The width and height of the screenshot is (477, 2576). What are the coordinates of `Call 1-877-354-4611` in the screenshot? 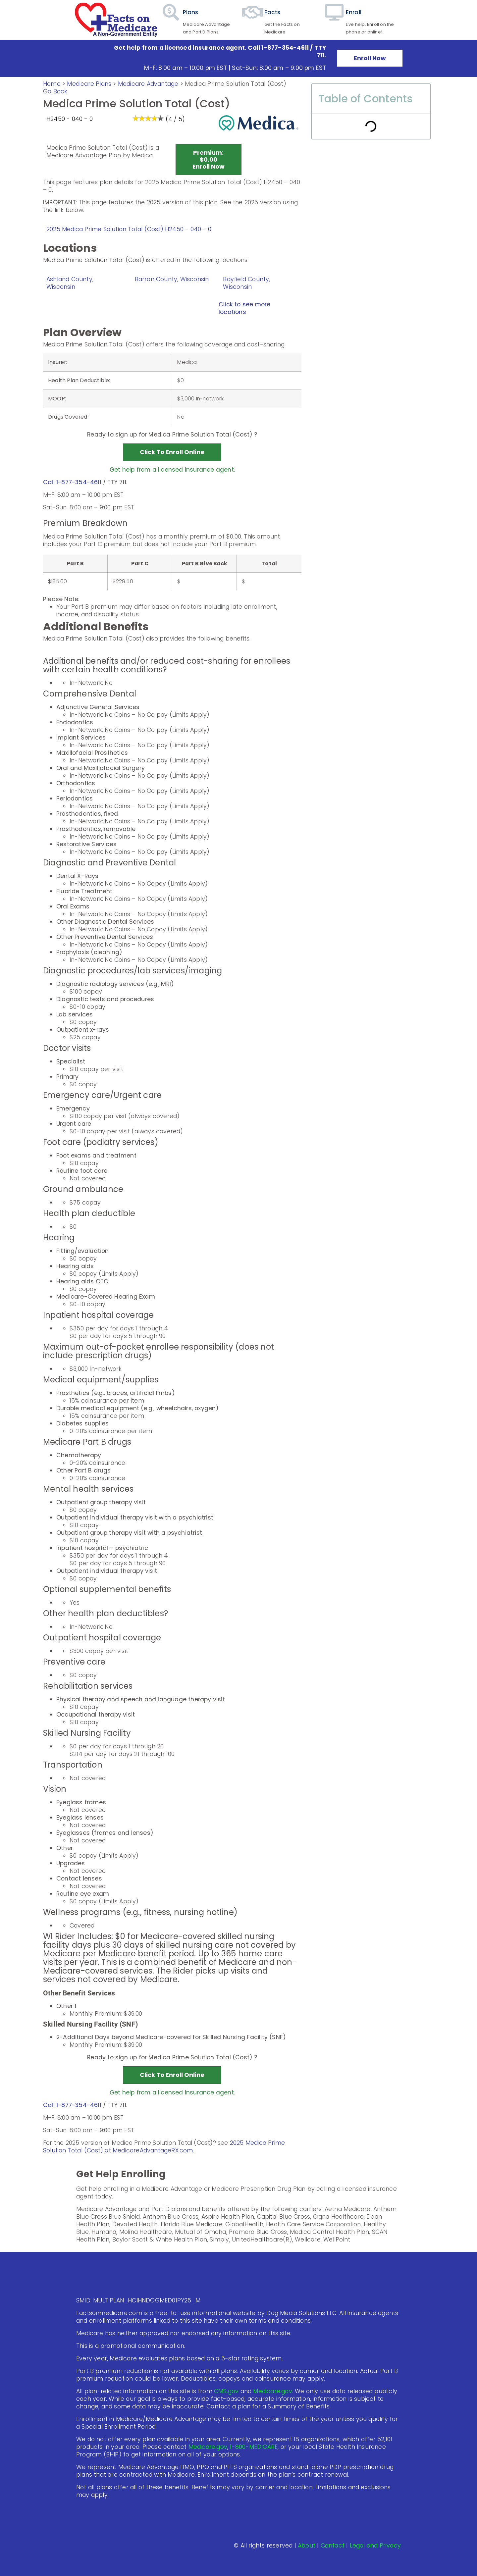 It's located at (72, 482).